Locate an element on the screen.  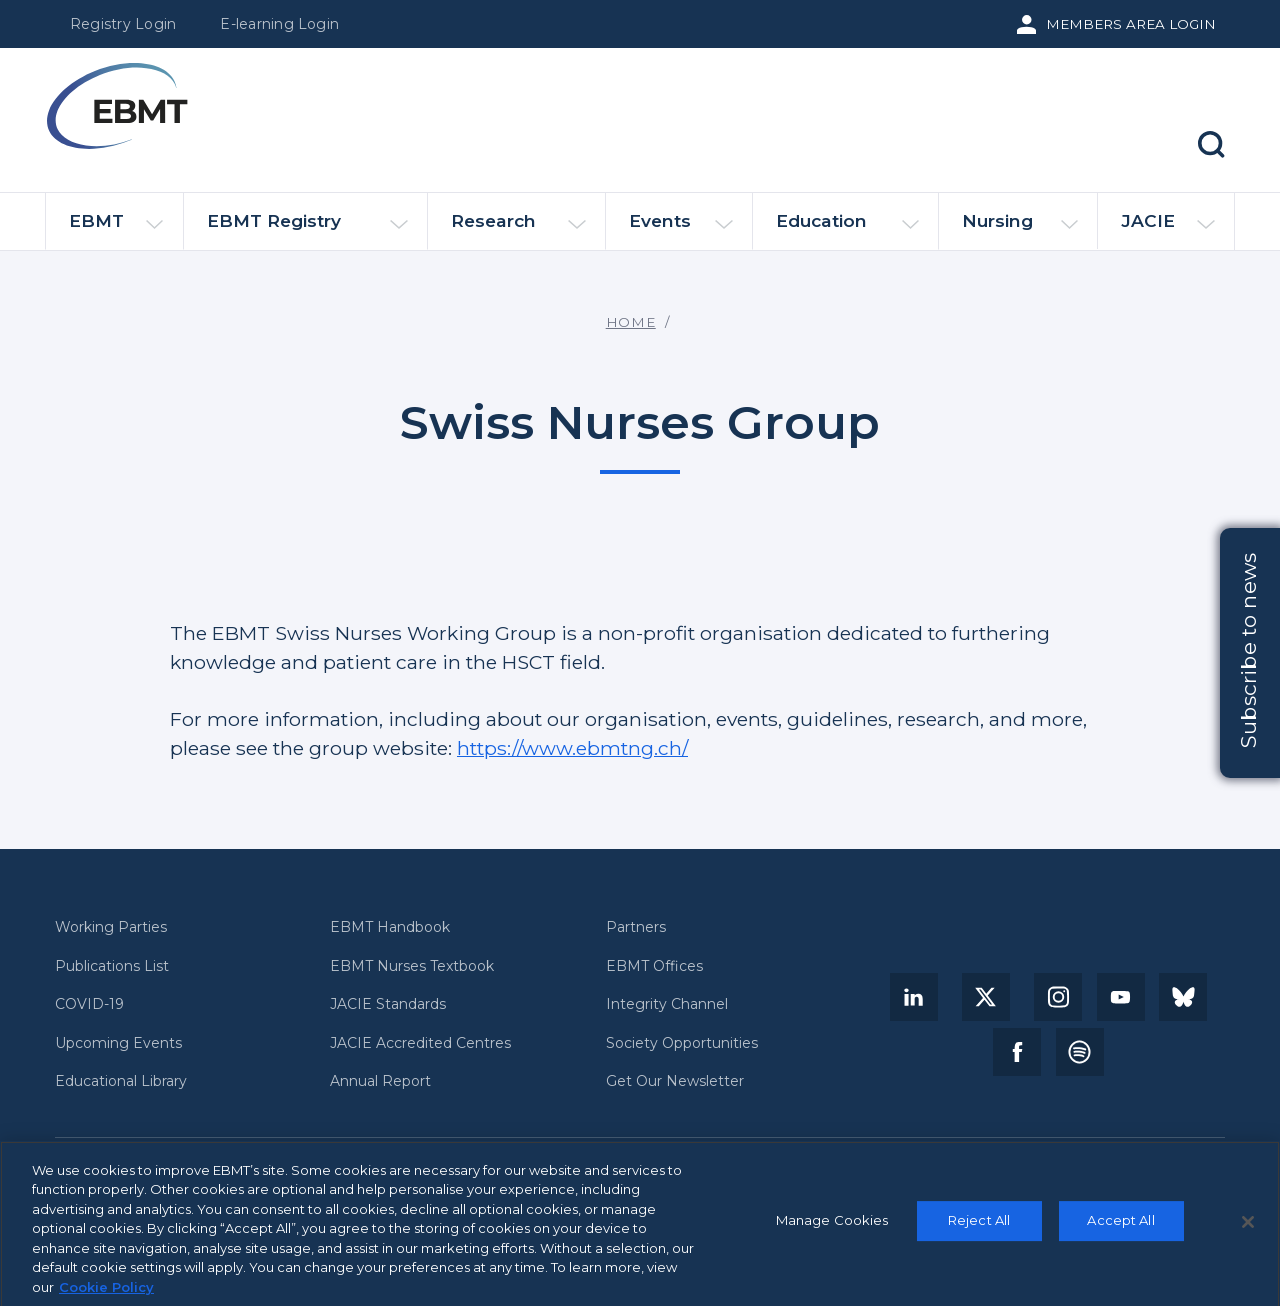
[Close] is located at coordinates (1248, 1229).